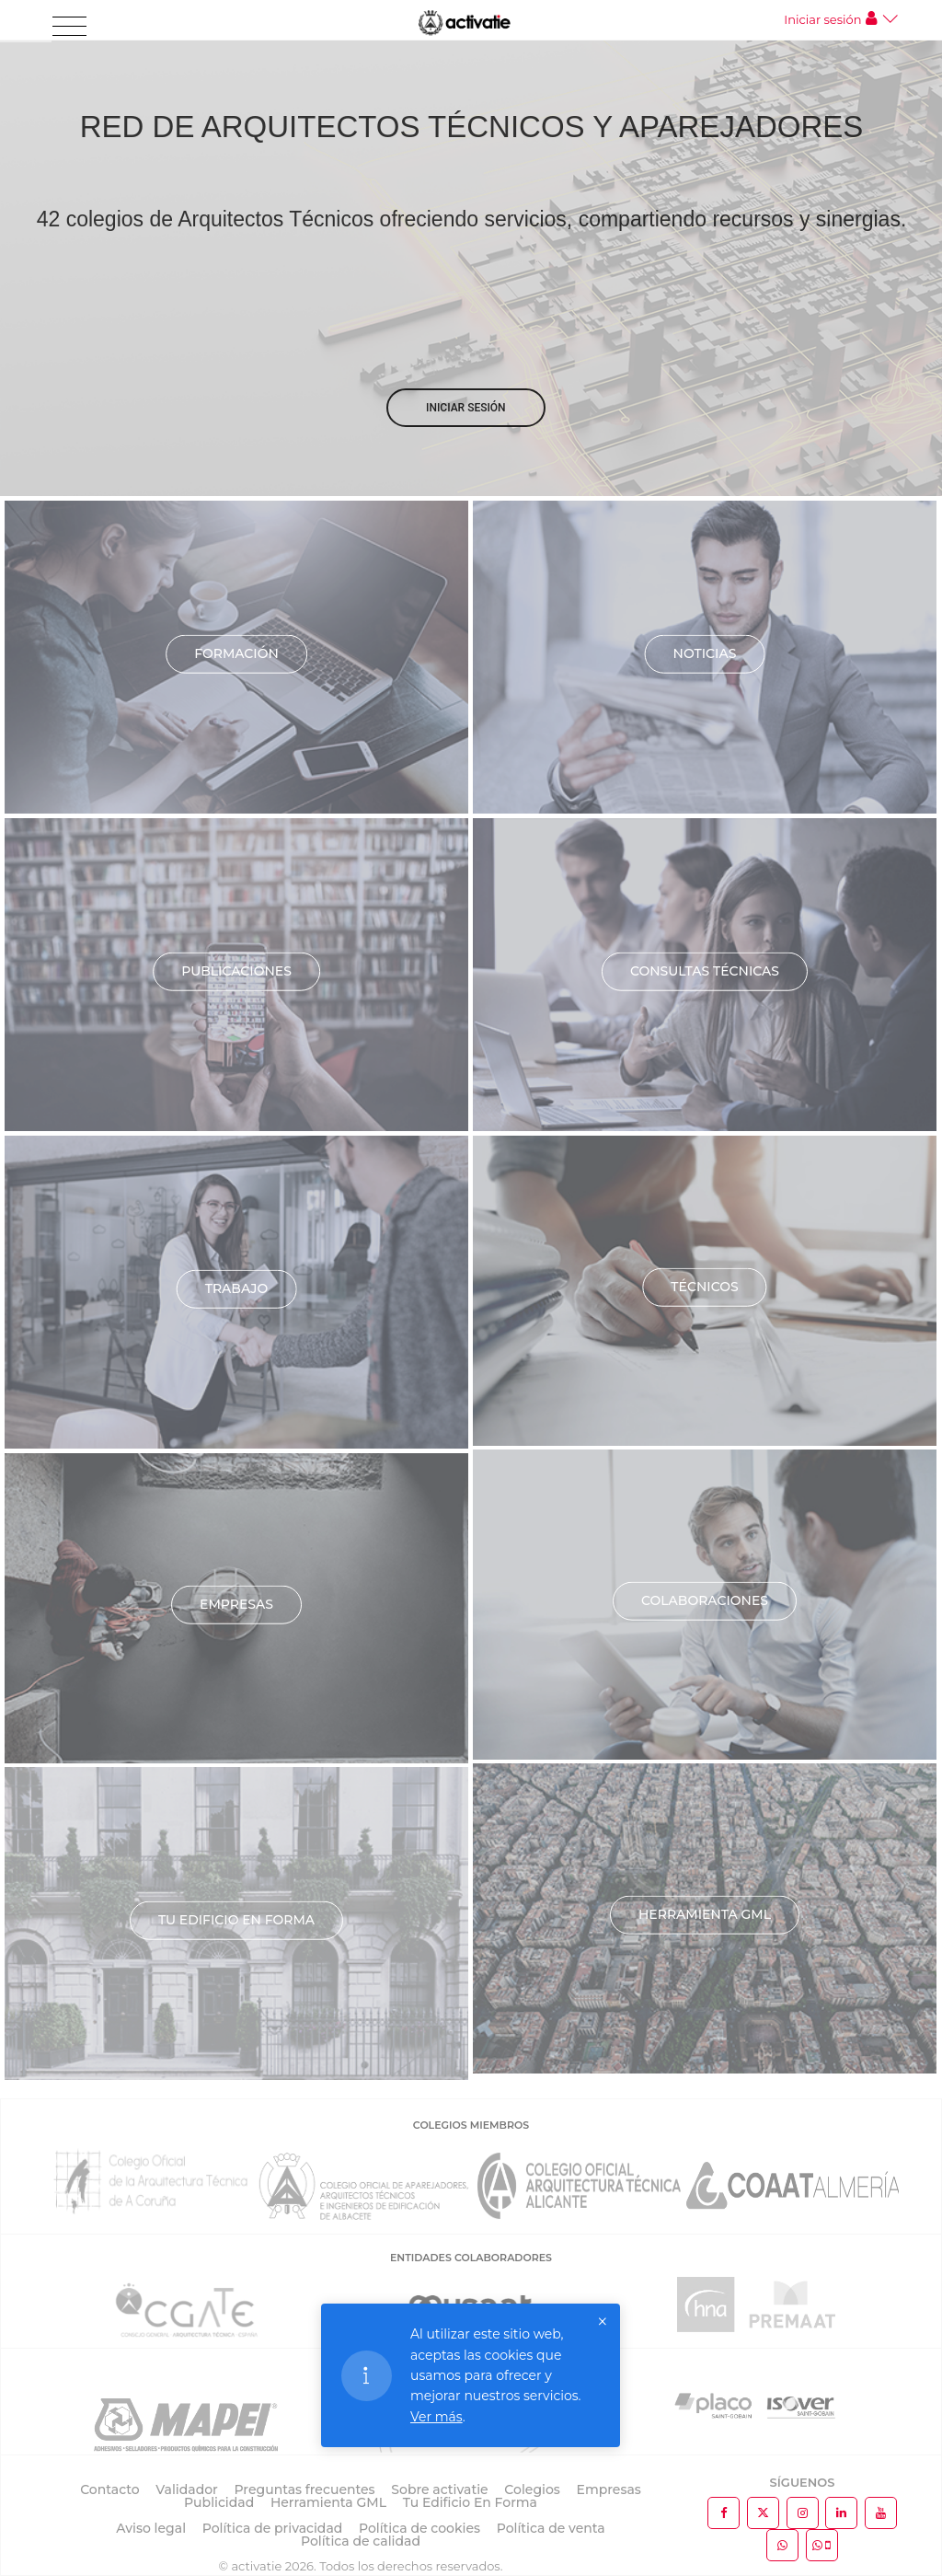  What do you see at coordinates (272, 2528) in the screenshot?
I see `Política de privacidad` at bounding box center [272, 2528].